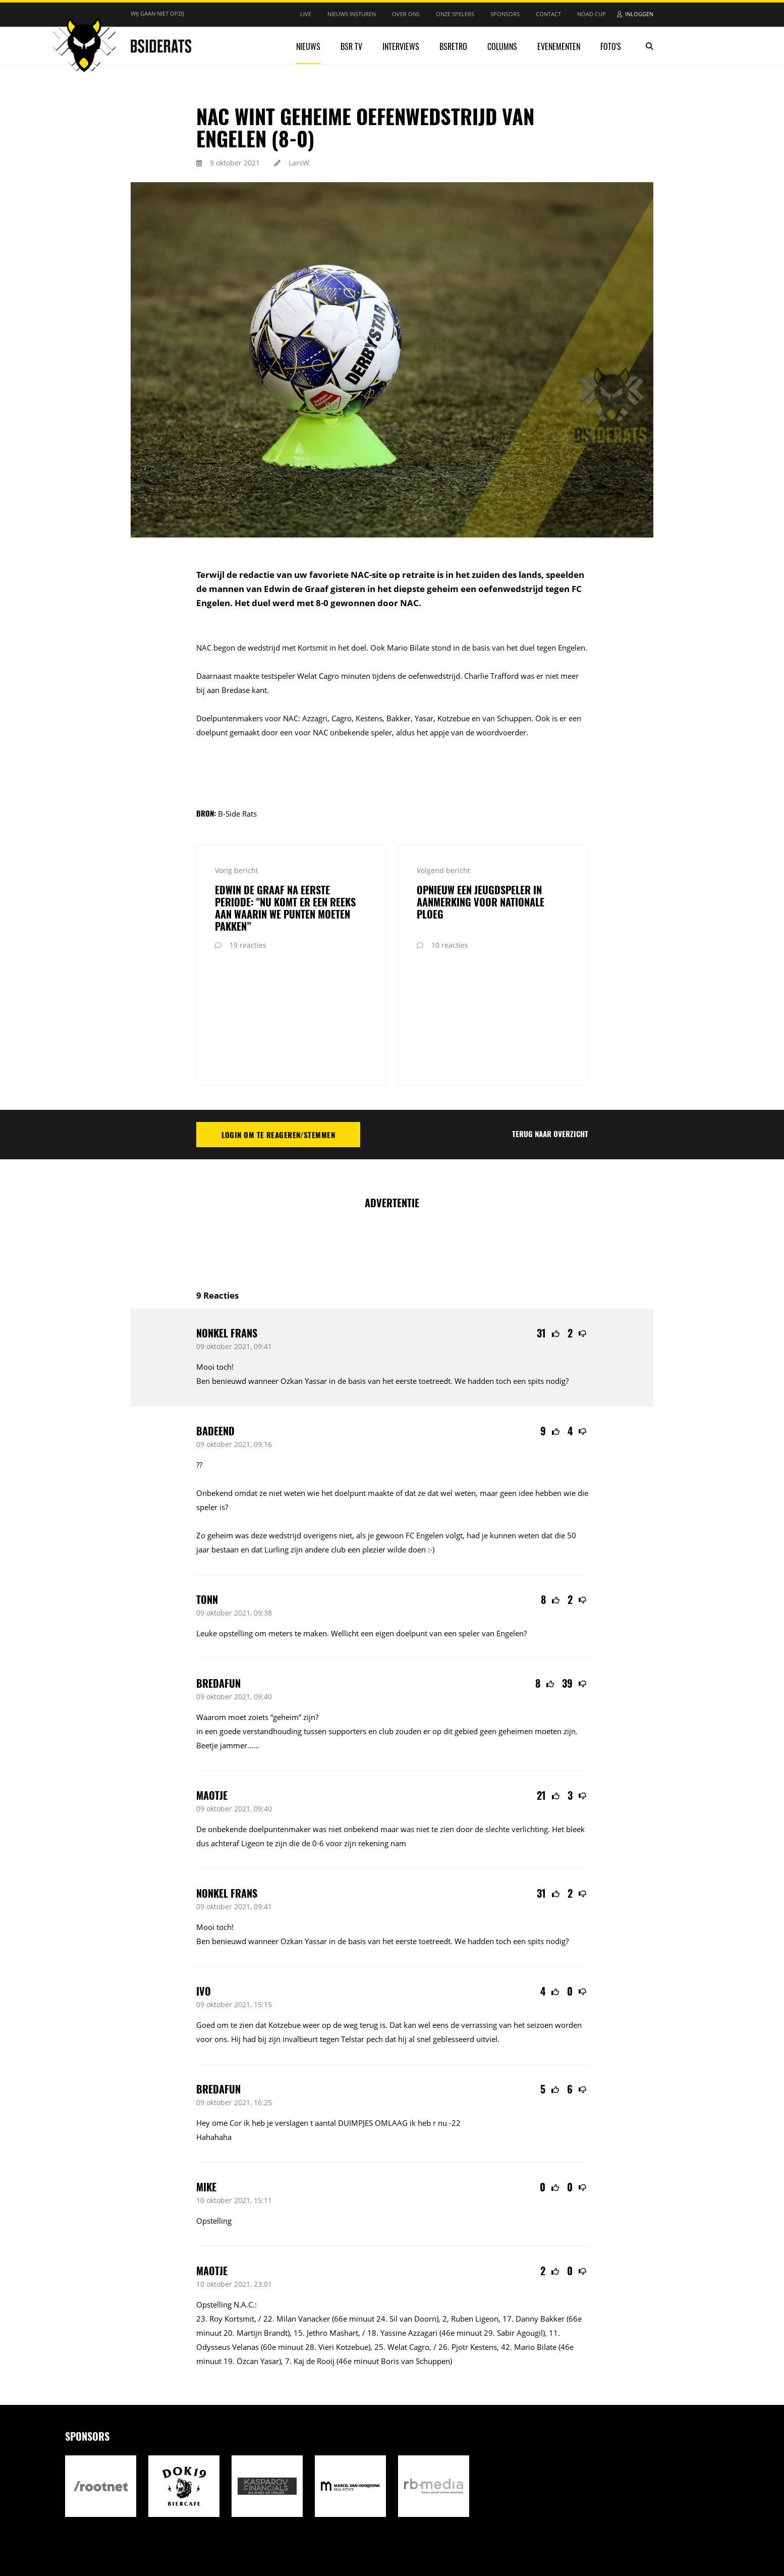 This screenshot has width=784, height=2576. What do you see at coordinates (610, 46) in the screenshot?
I see `Foto's` at bounding box center [610, 46].